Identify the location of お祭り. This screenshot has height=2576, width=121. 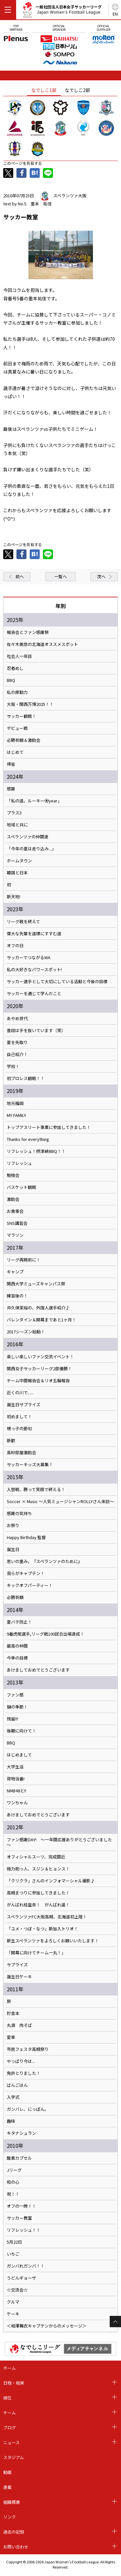
(13, 1525).